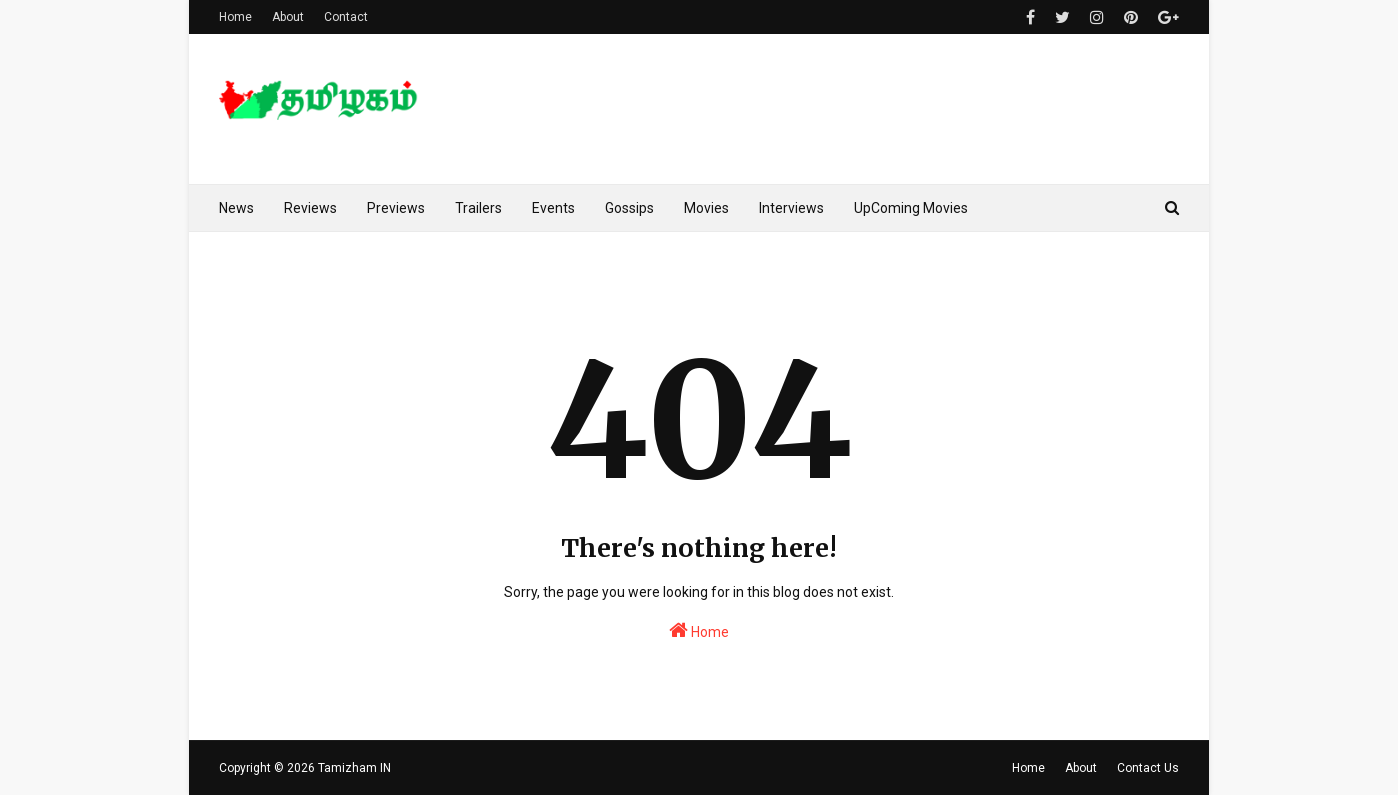  What do you see at coordinates (288, 17) in the screenshot?
I see `About` at bounding box center [288, 17].